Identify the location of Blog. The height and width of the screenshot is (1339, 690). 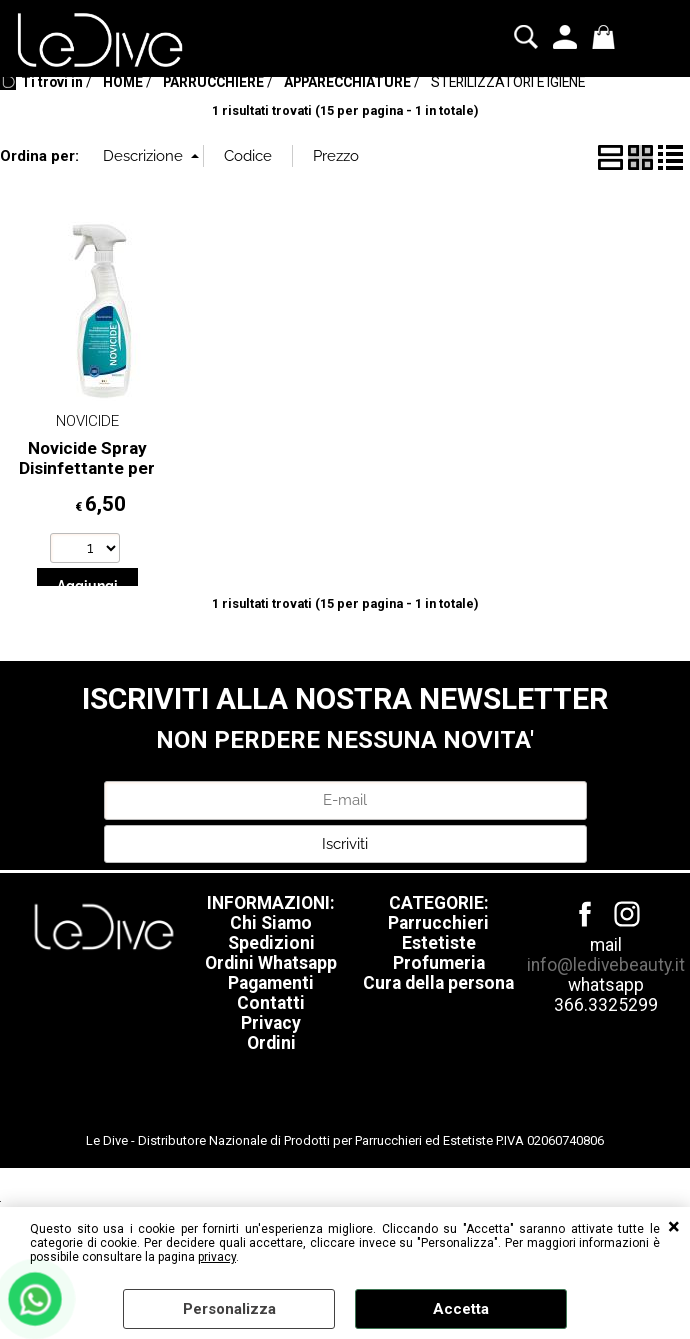
(492, 103).